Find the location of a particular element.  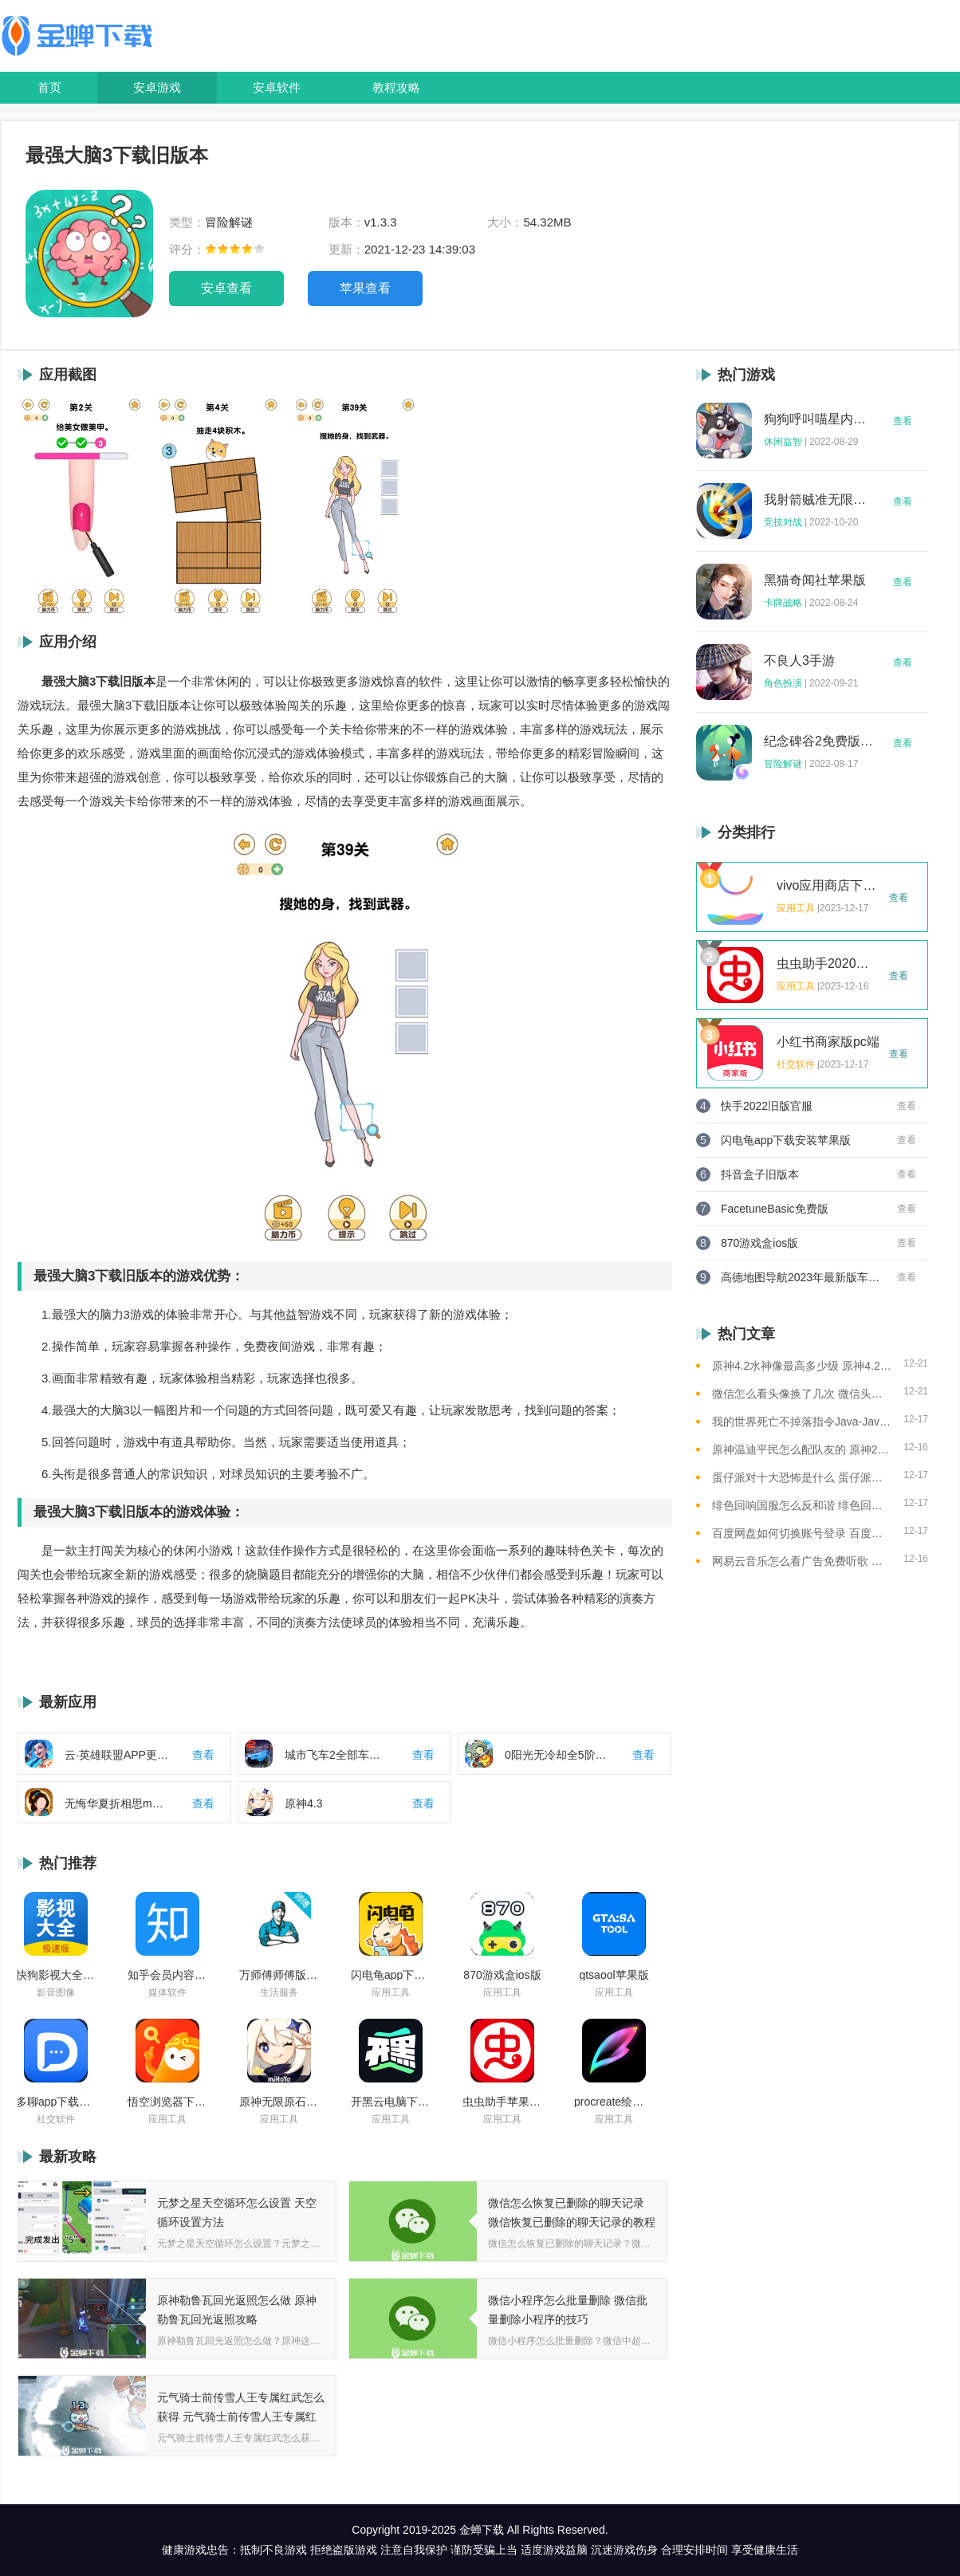

查看 is located at coordinates (902, 421).